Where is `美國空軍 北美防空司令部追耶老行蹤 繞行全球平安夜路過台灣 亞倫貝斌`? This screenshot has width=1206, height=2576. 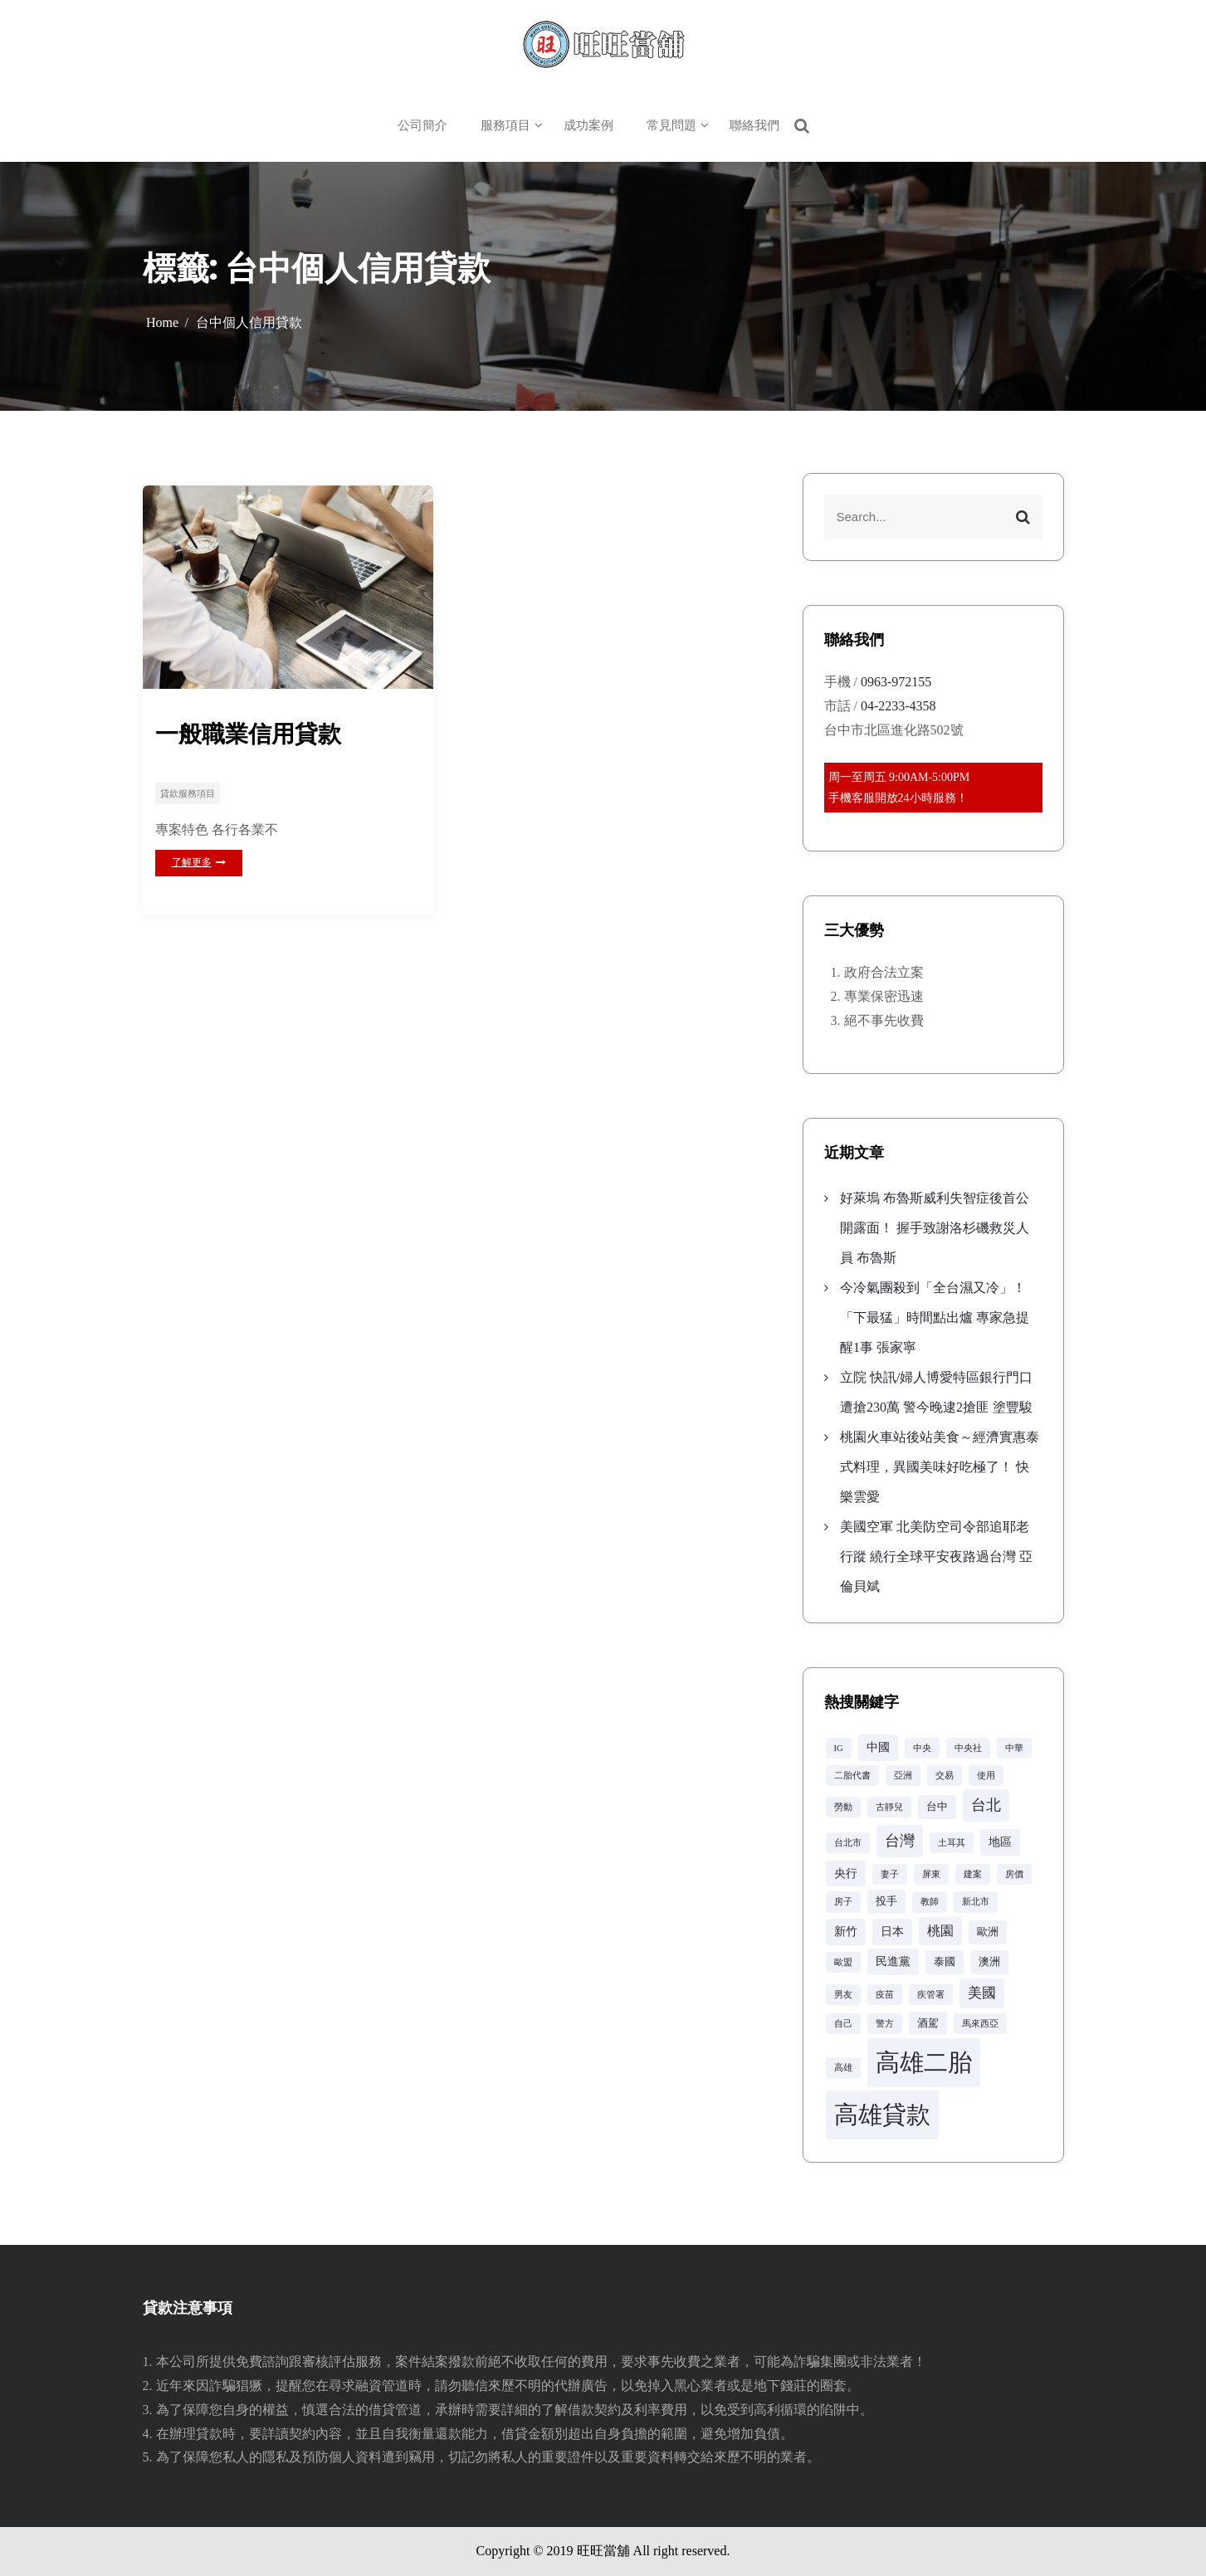 美國空軍 北美防空司令部追耶老行蹤 繞行全球平安夜路過台灣 亞倫貝斌 is located at coordinates (936, 1556).